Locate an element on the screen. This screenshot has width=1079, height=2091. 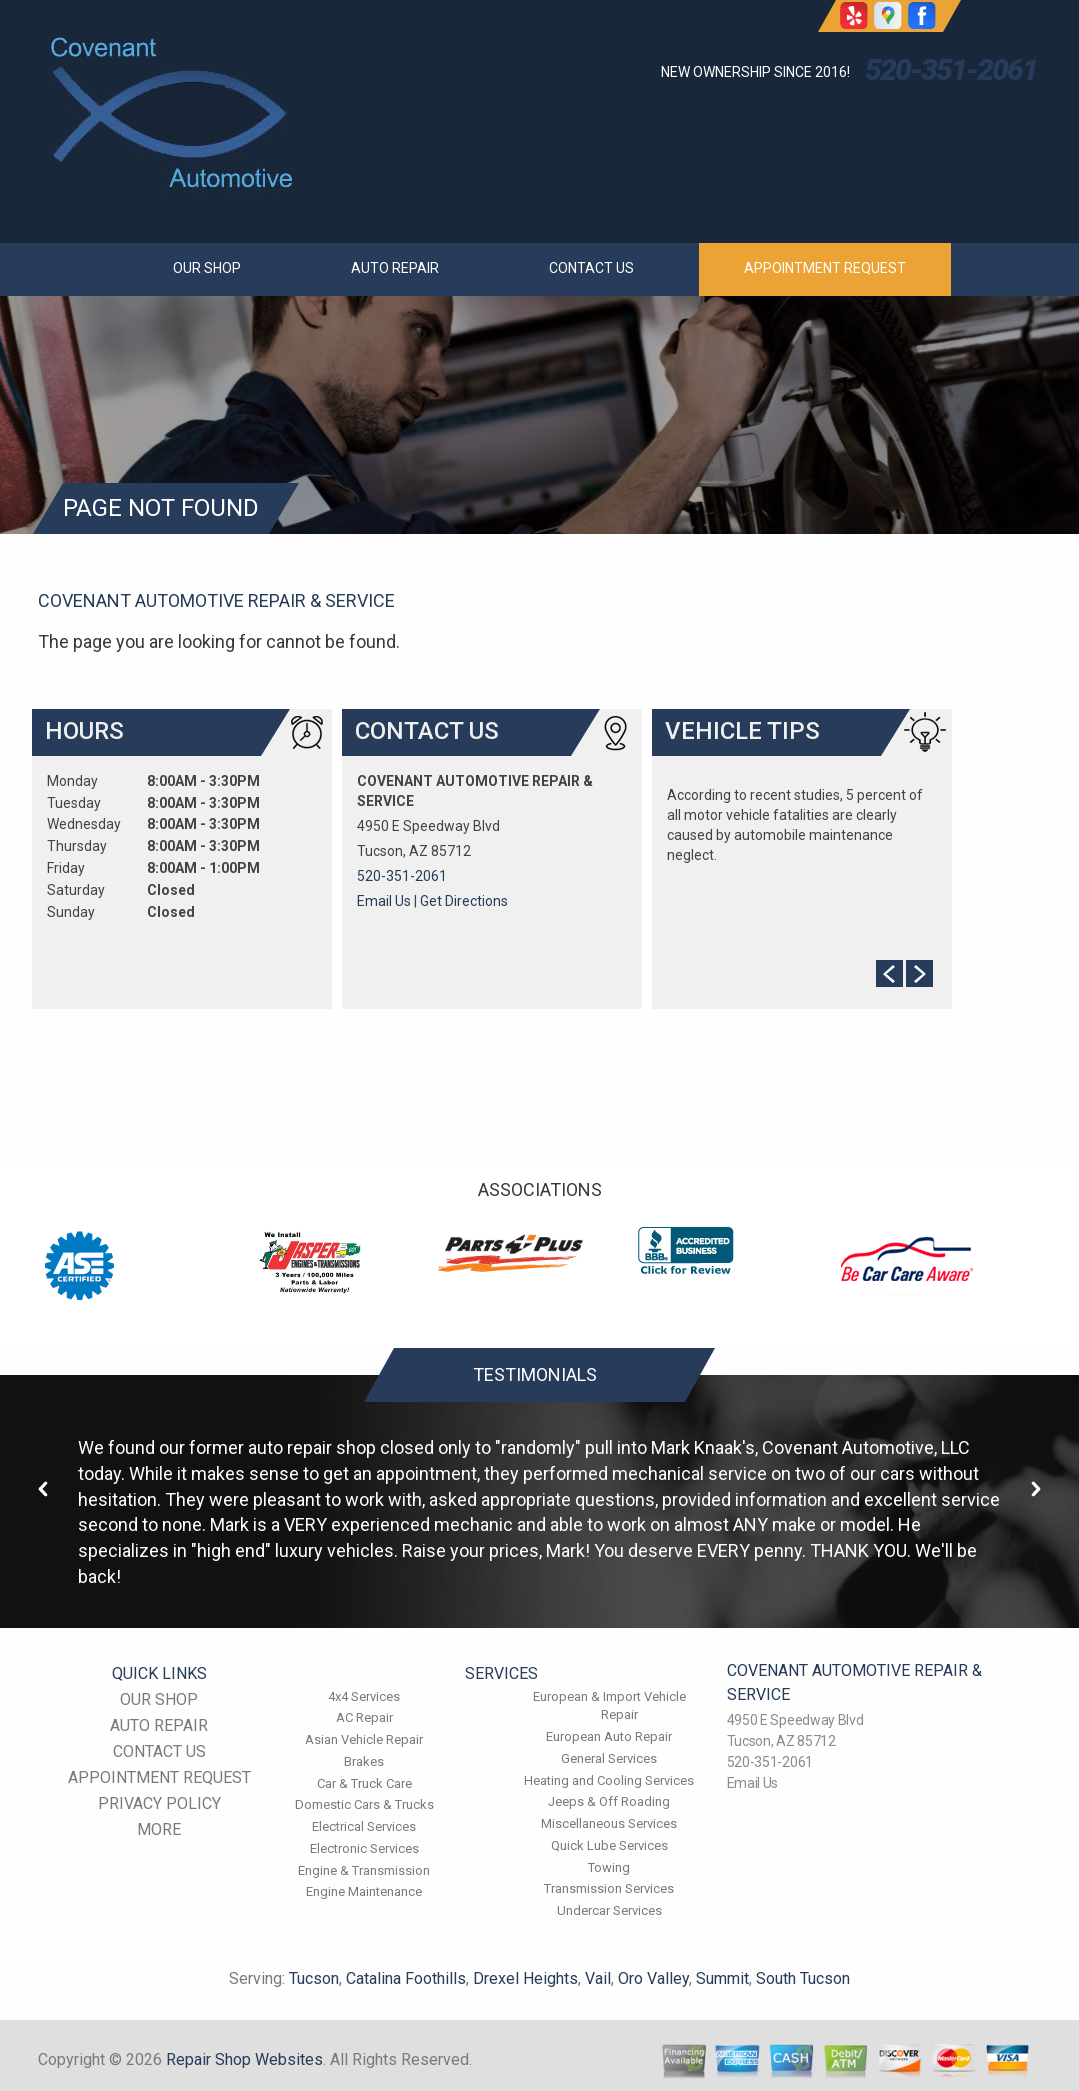
Jeeps & Off Roading is located at coordinates (609, 1801).